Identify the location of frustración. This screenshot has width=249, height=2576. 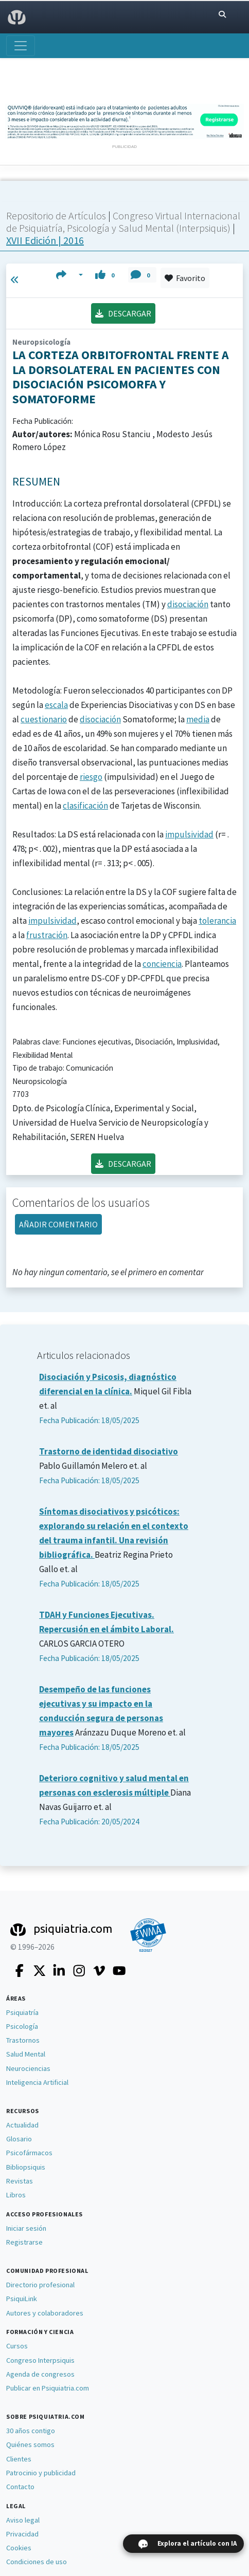
(46, 935).